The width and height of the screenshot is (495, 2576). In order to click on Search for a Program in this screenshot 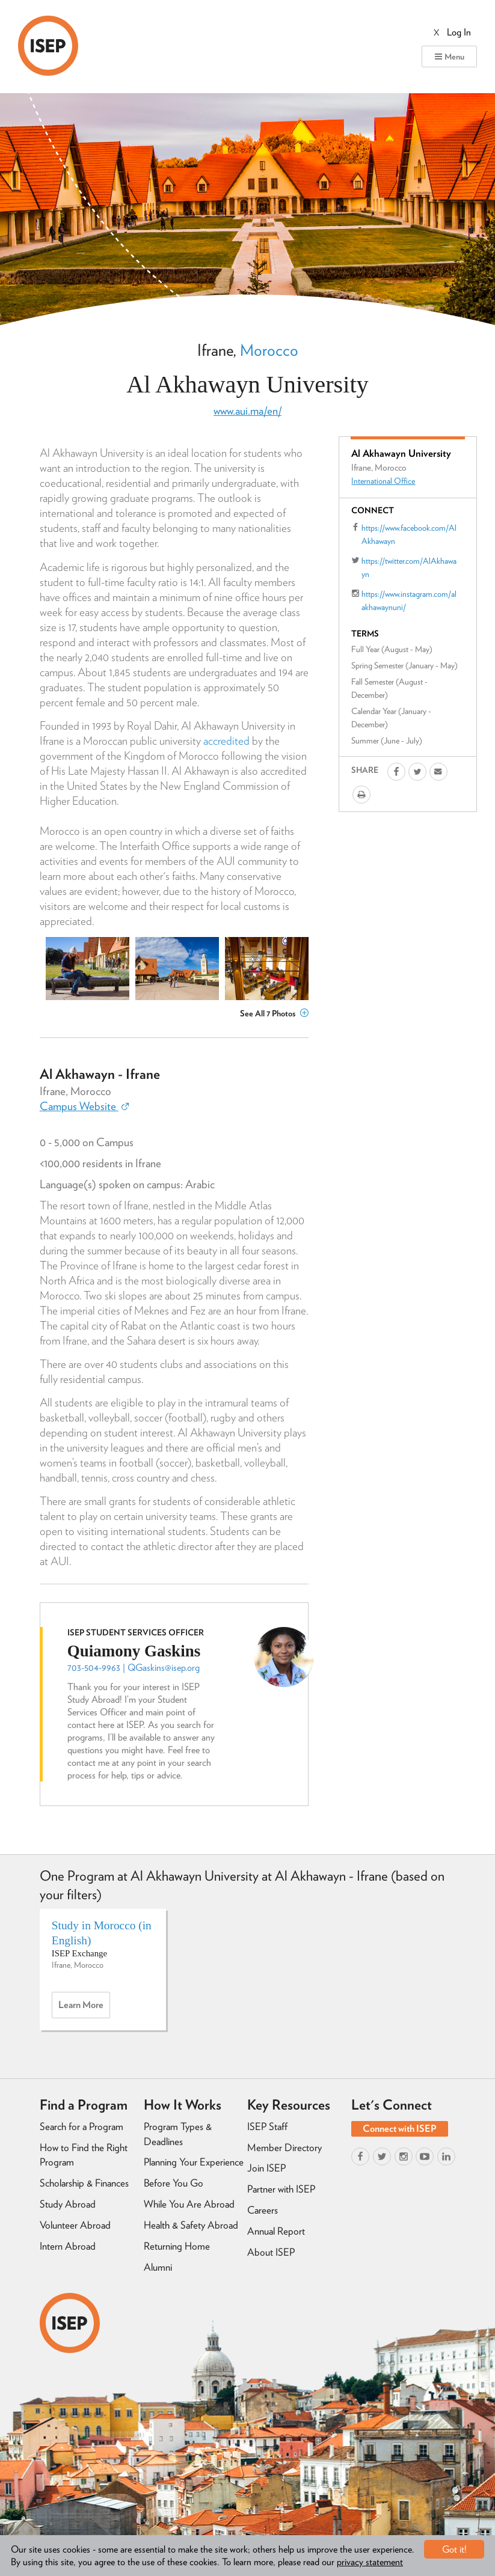, I will do `click(81, 2126)`.